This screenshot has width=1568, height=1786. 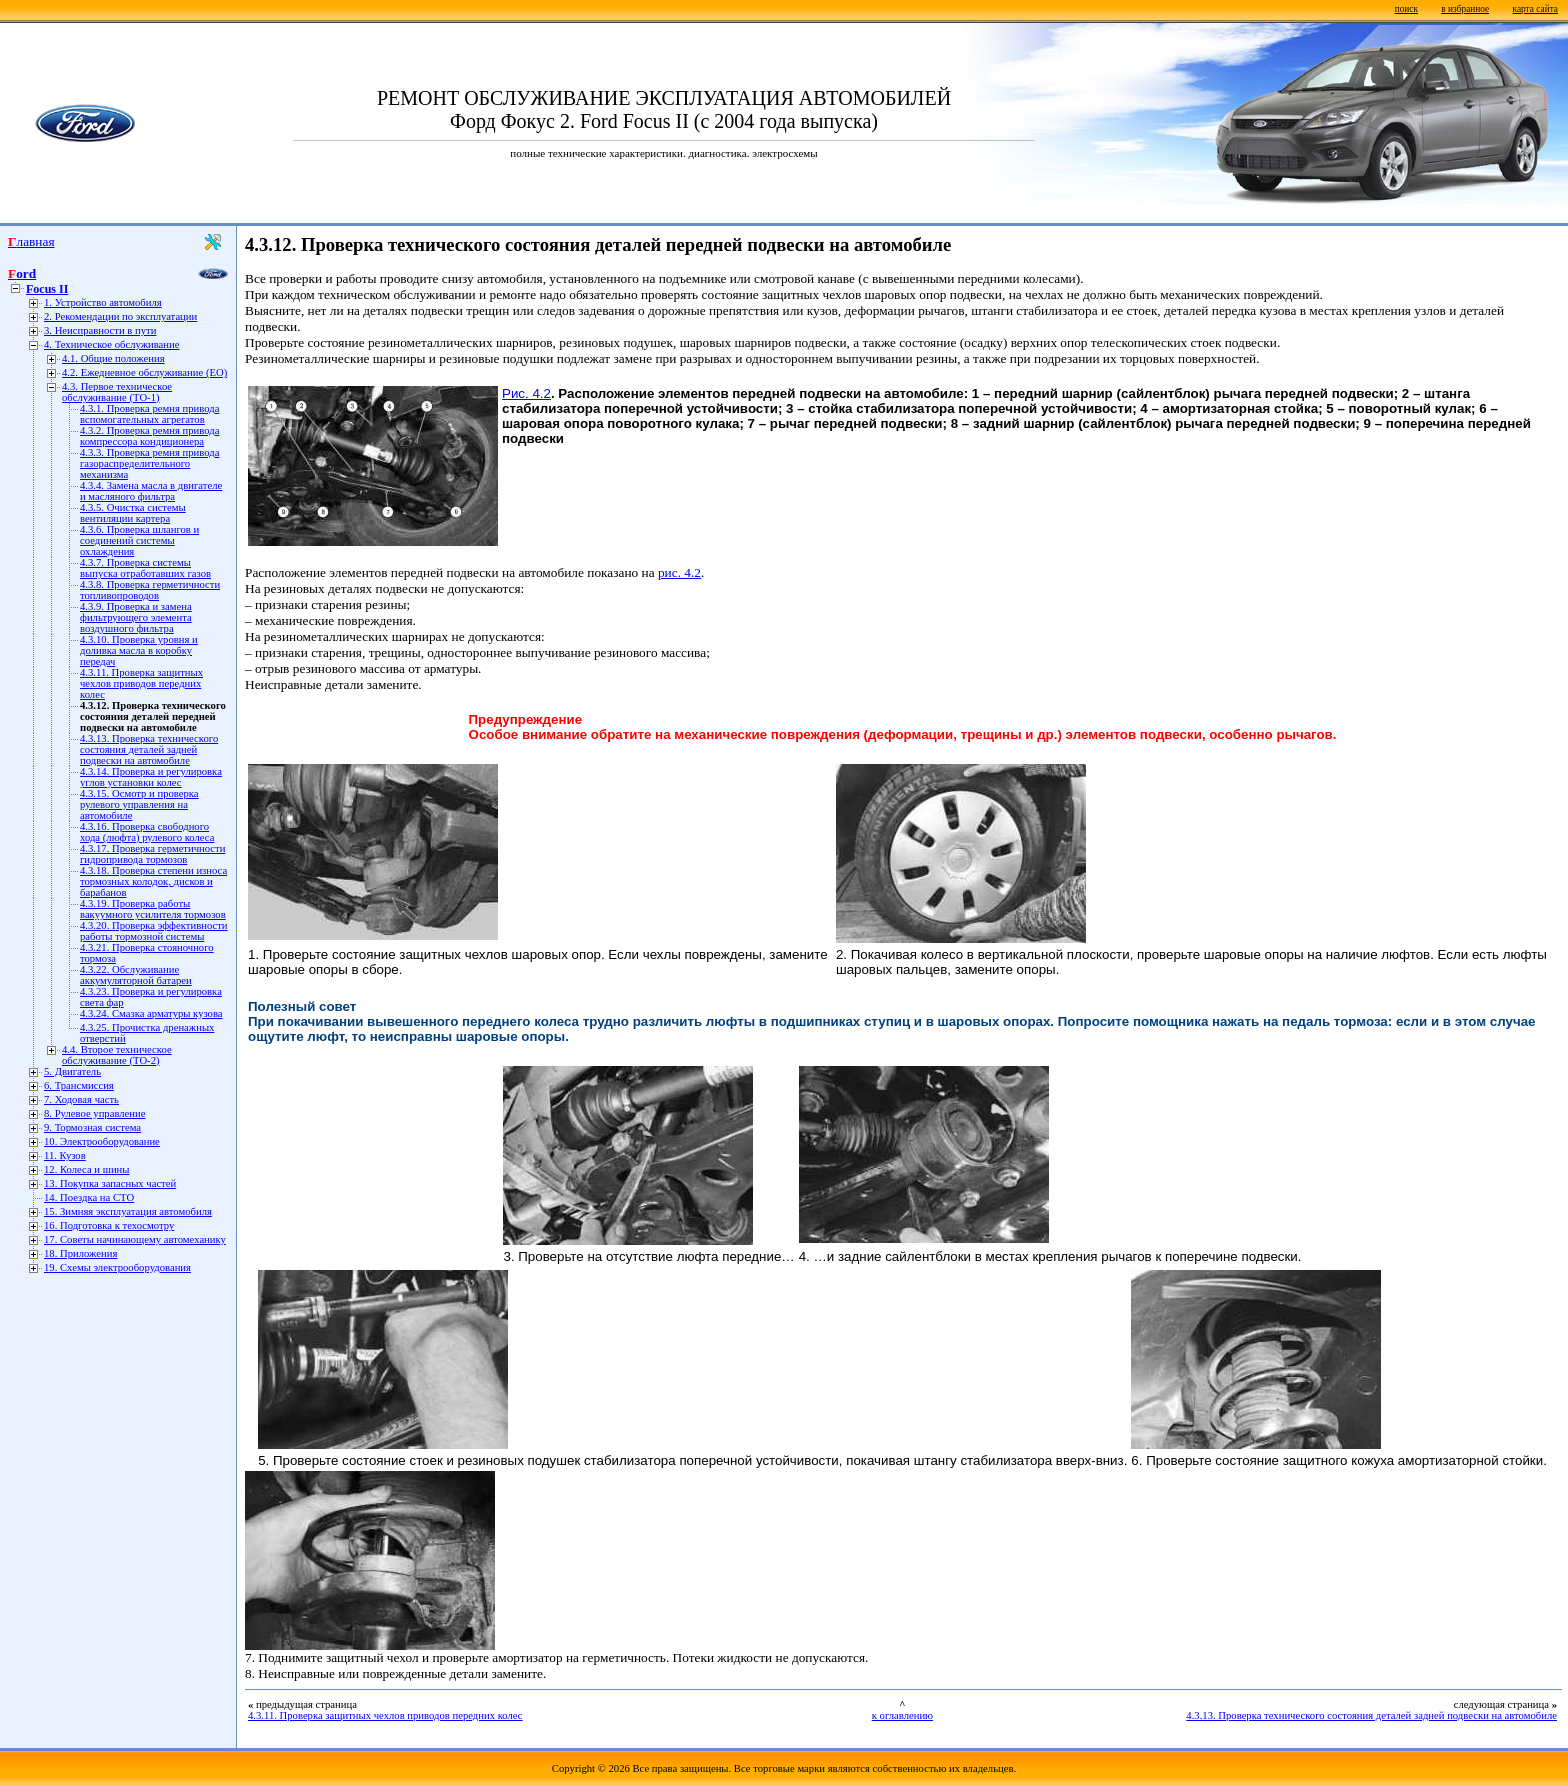 What do you see at coordinates (147, 832) in the screenshot?
I see `4.3.16. Проверка свободного хода (люфта) рулевого колеса` at bounding box center [147, 832].